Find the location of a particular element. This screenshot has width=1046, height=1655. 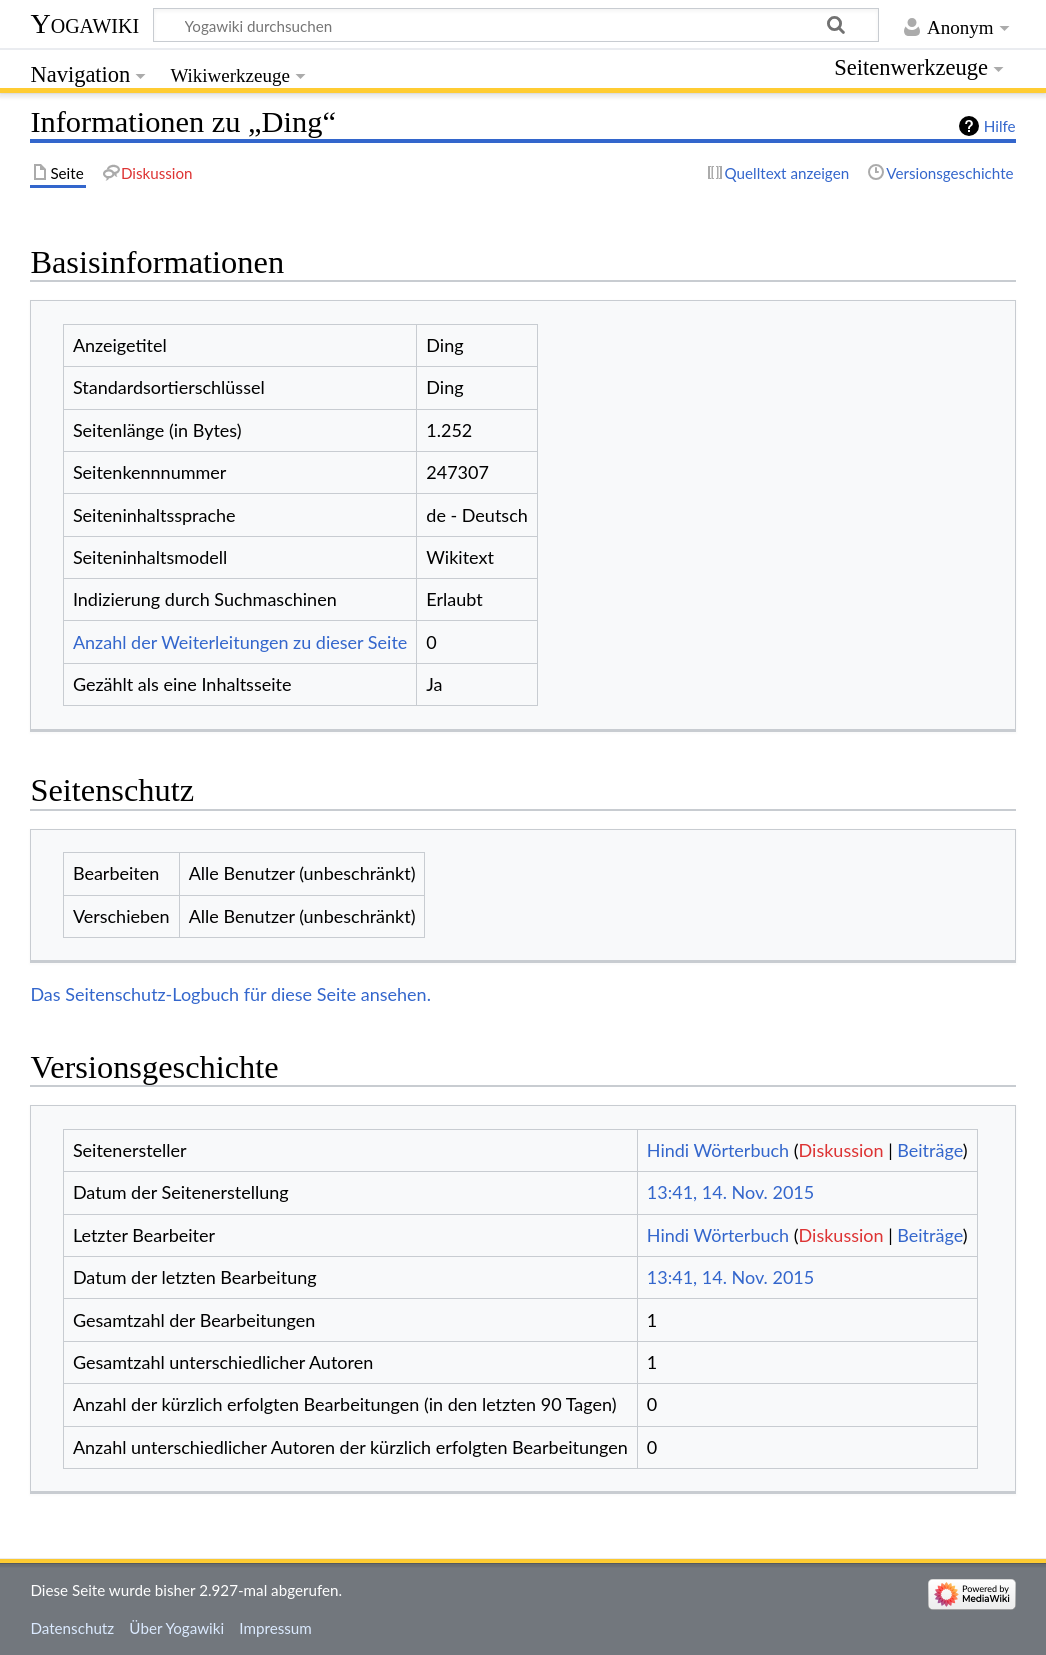

13:41, 14. Nov. 2015 is located at coordinates (730, 1192).